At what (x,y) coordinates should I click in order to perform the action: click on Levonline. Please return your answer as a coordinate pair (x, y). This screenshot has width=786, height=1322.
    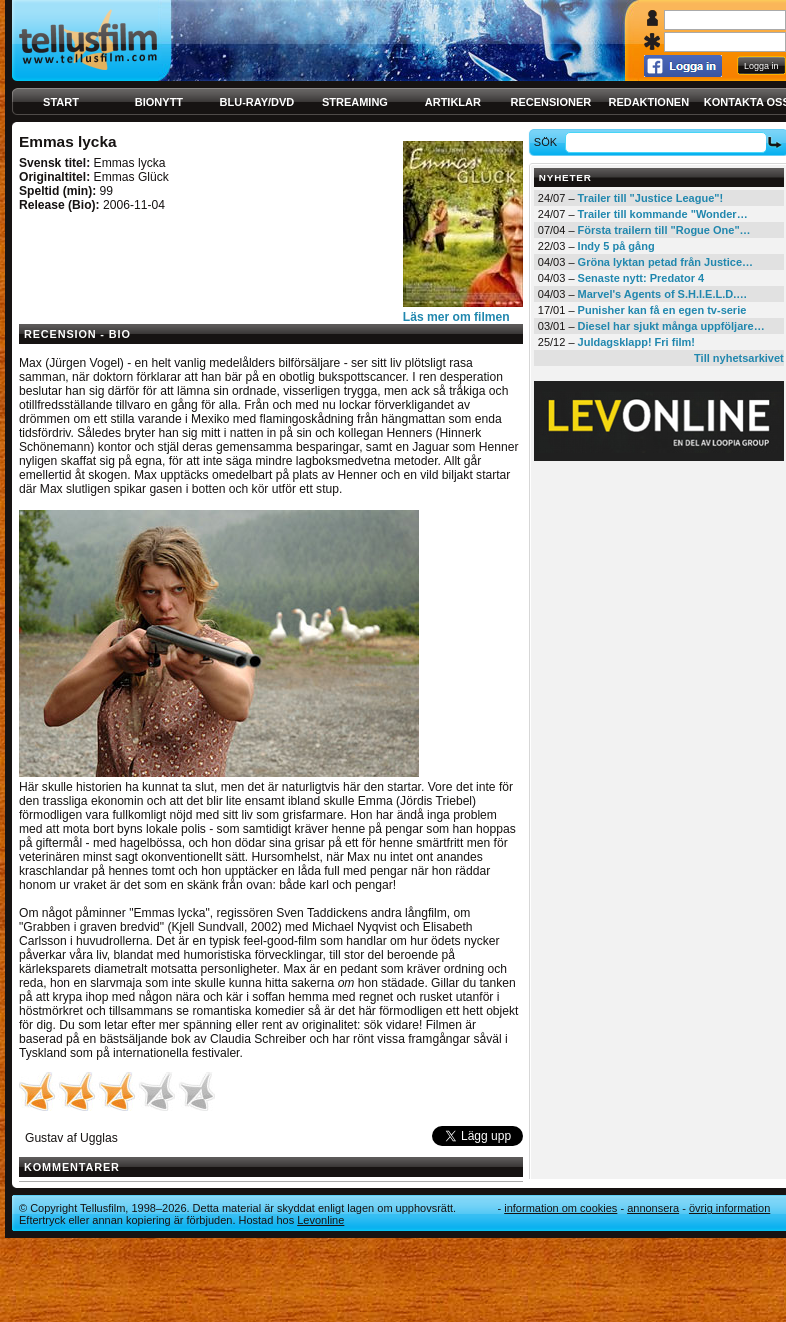
    Looking at the image, I should click on (320, 1220).